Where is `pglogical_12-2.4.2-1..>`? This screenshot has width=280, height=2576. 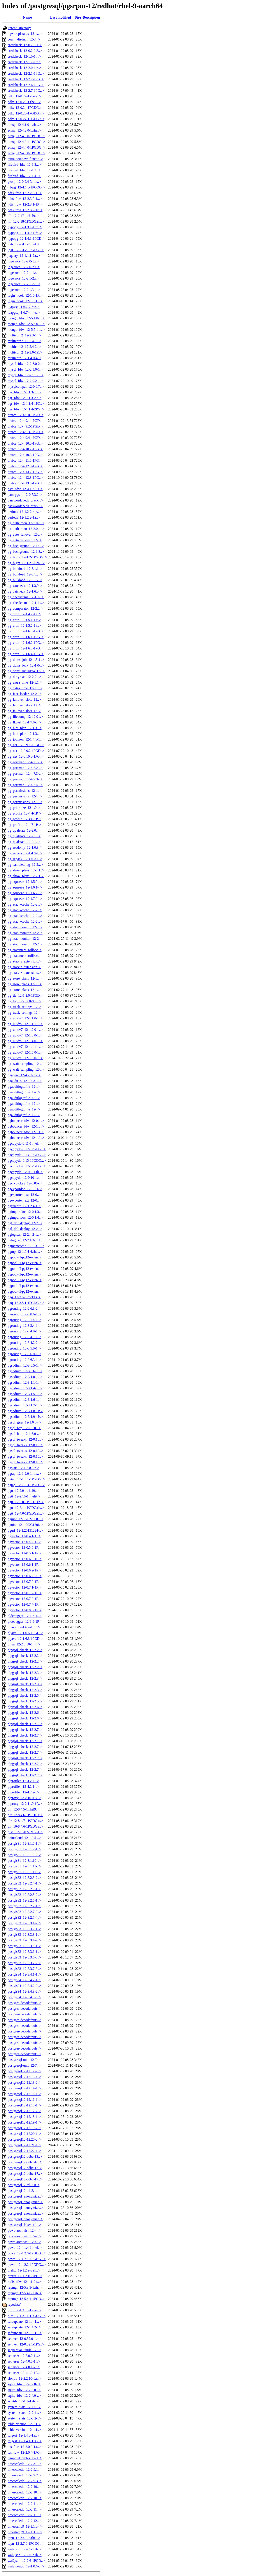
pglogical_12-2.4.2-1..> is located at coordinates (24, 1234).